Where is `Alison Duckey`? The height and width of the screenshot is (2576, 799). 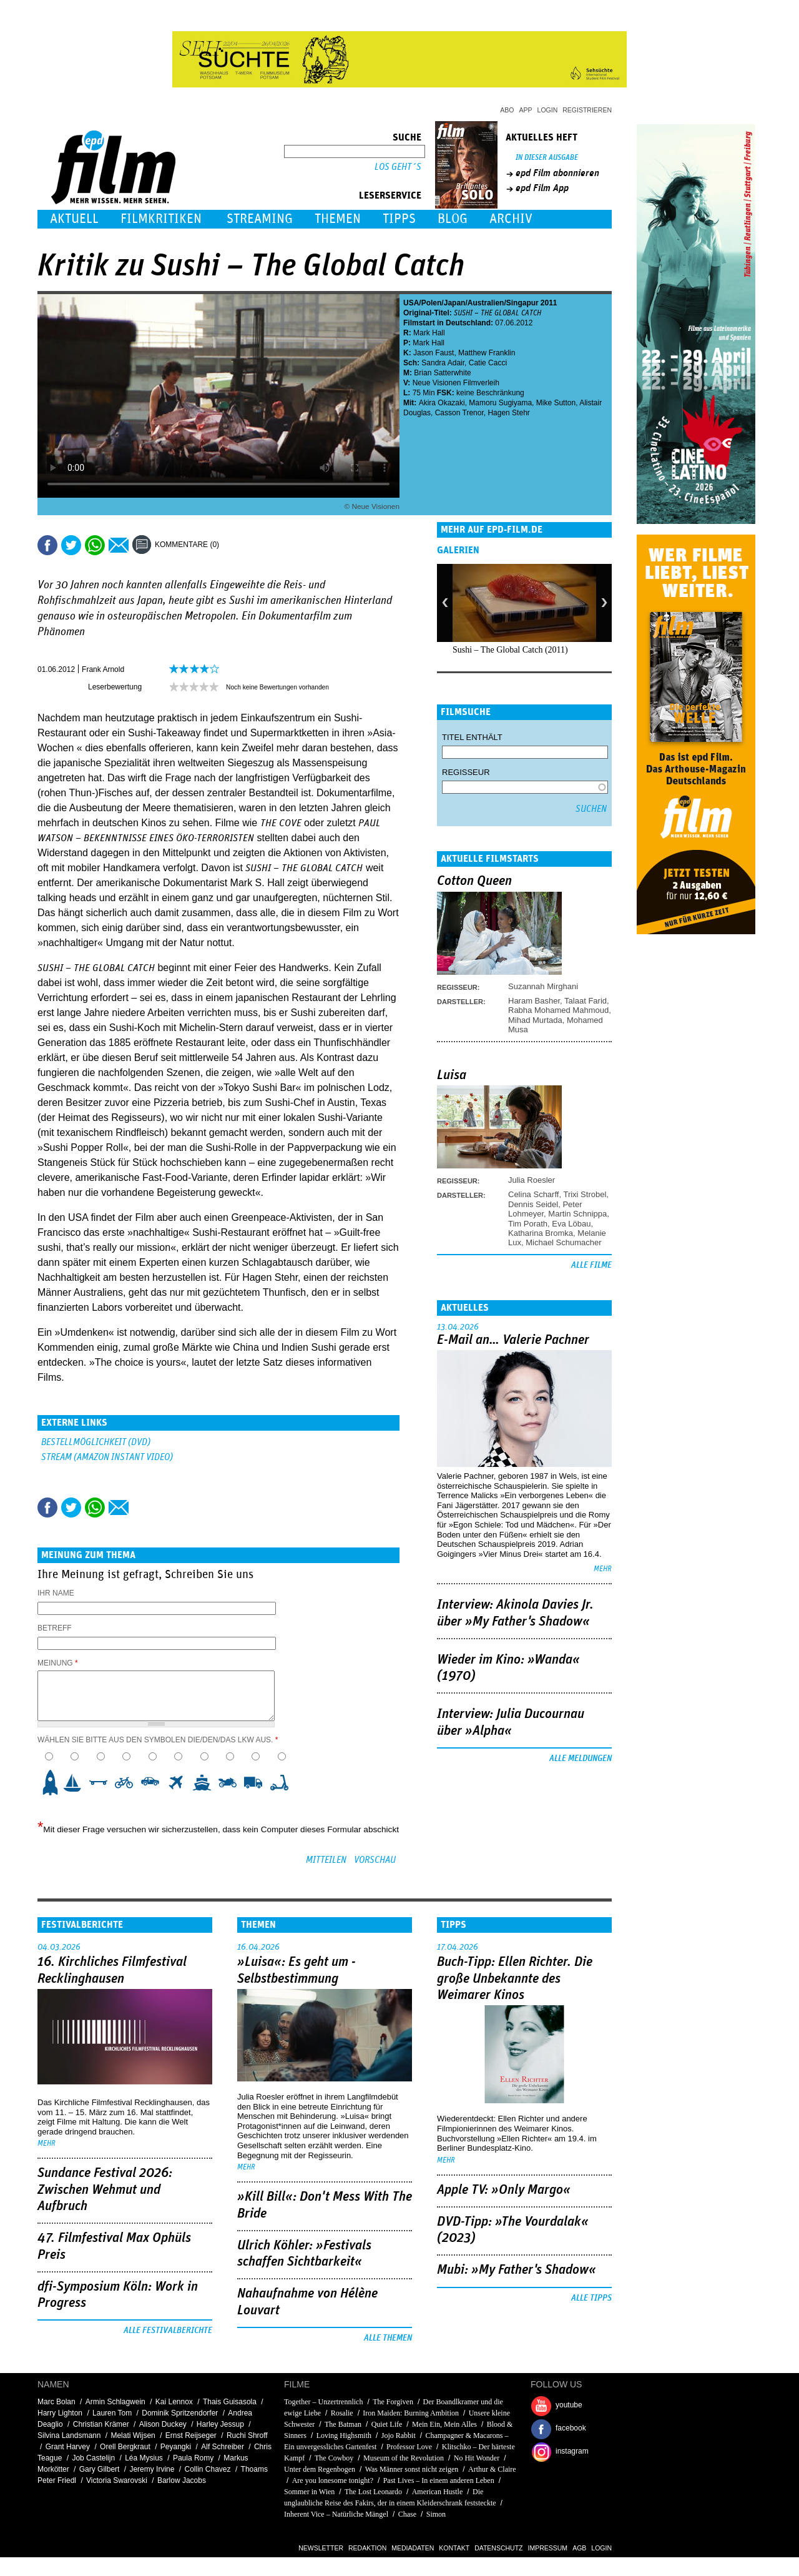 Alison Duckey is located at coordinates (163, 2424).